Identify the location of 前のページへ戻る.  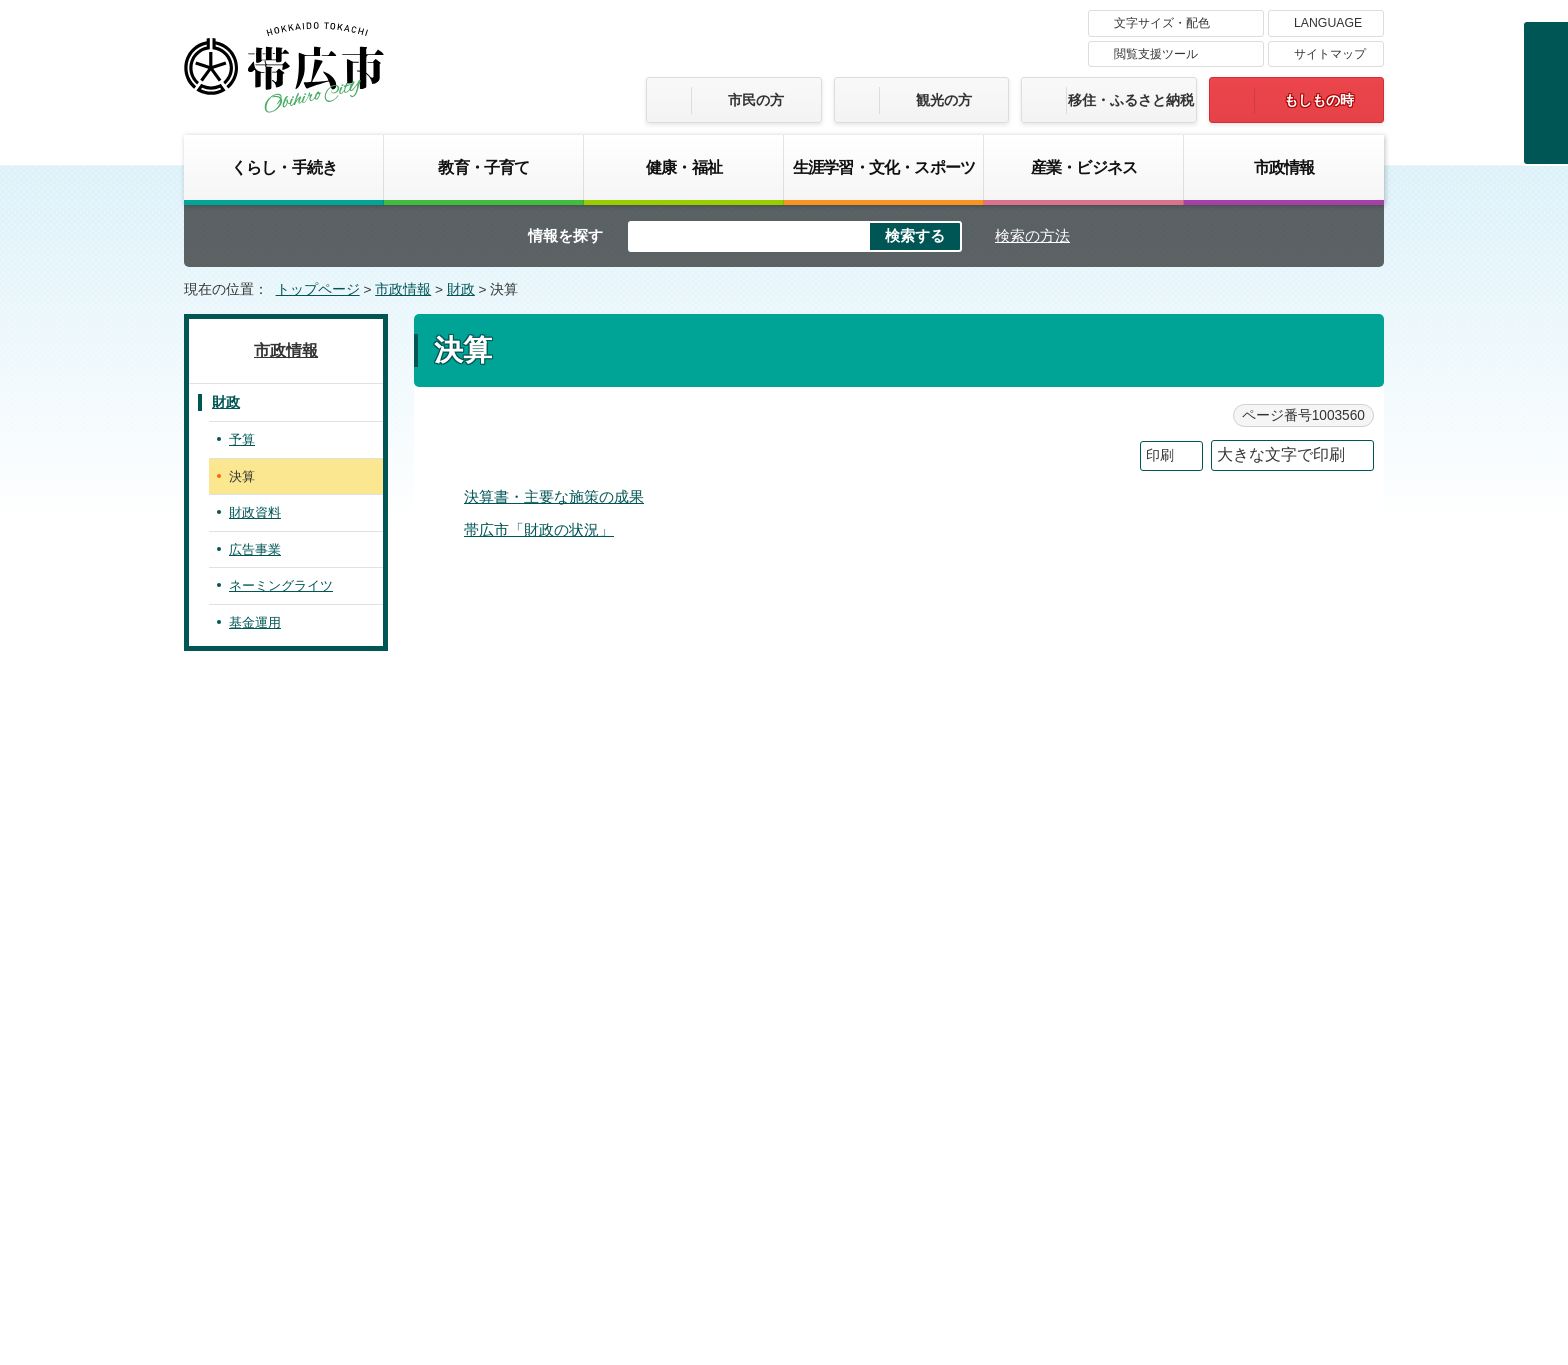
(1163, 691).